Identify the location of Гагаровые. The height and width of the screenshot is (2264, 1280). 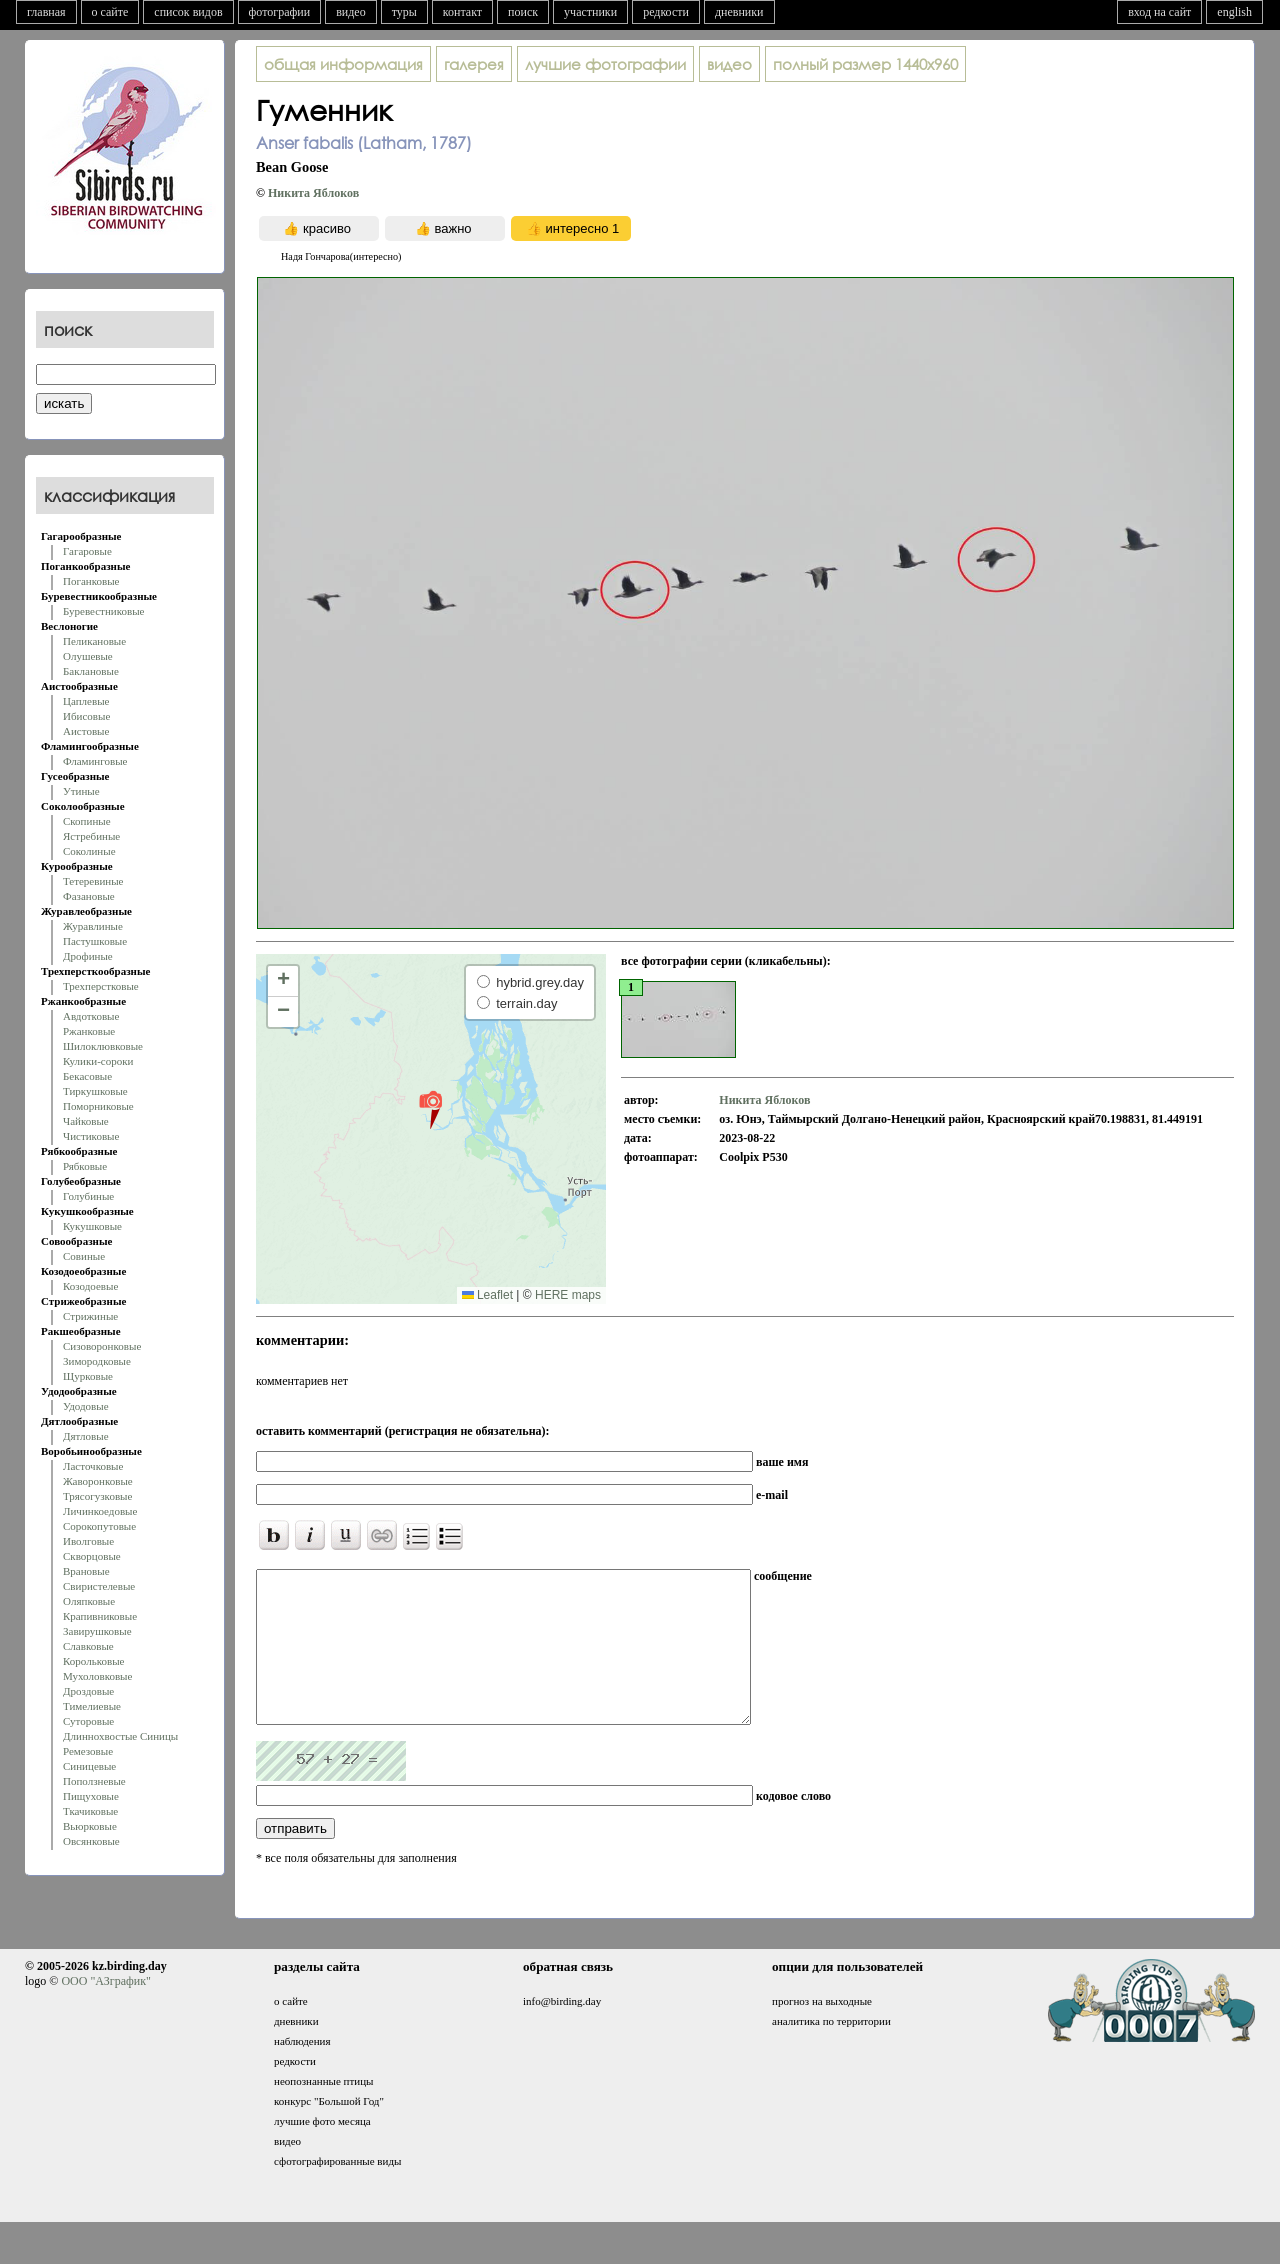
(87, 551).